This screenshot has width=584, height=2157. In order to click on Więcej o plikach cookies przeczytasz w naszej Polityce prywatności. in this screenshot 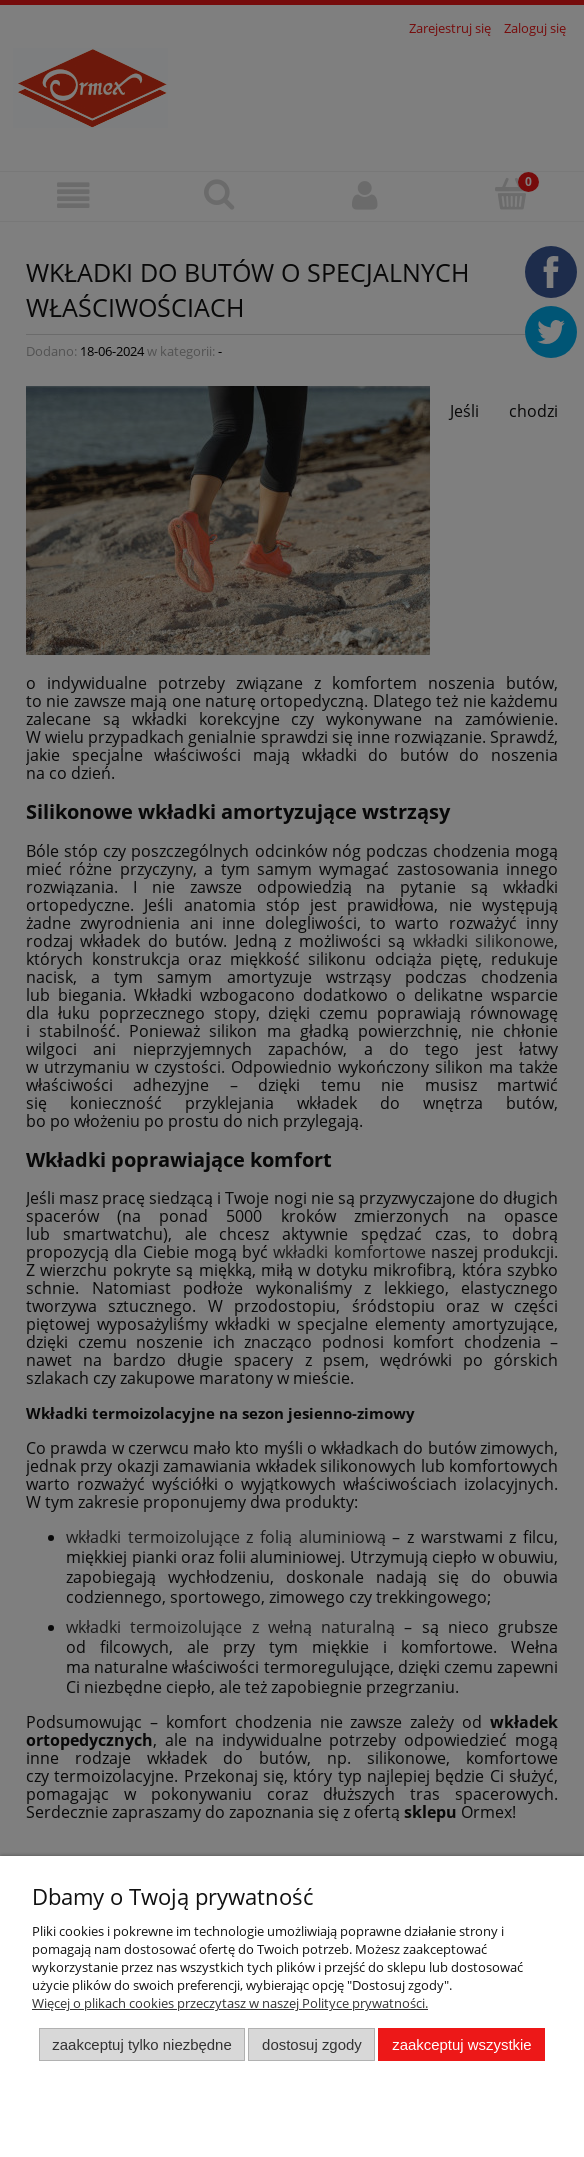, I will do `click(230, 2003)`.